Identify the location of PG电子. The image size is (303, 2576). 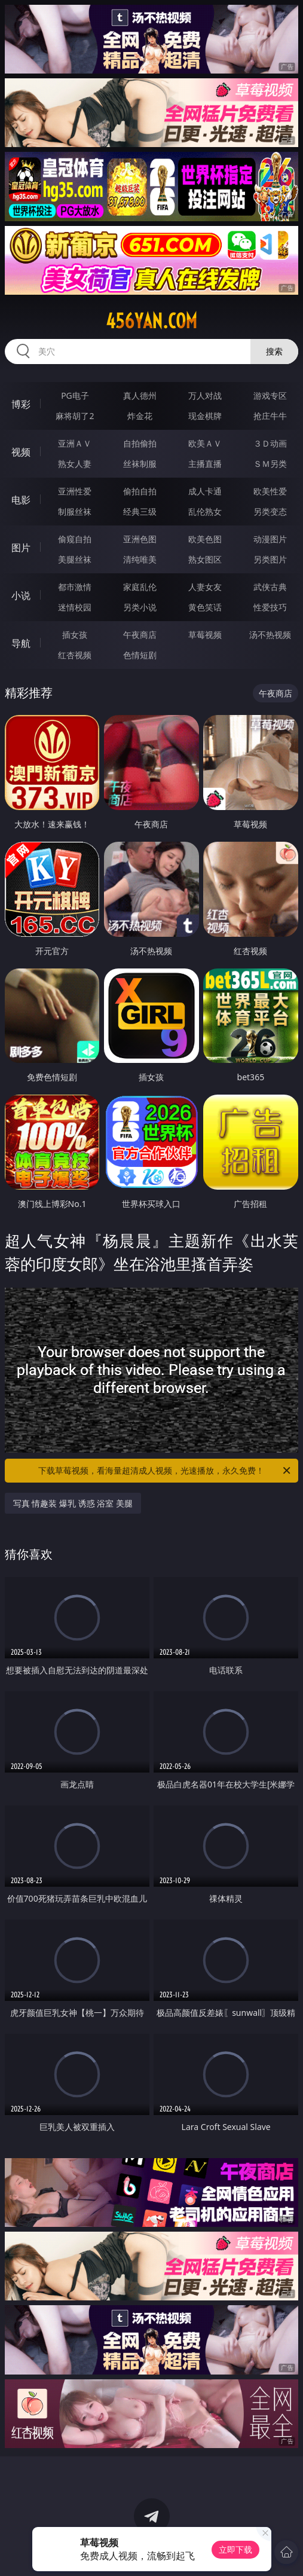
(75, 395).